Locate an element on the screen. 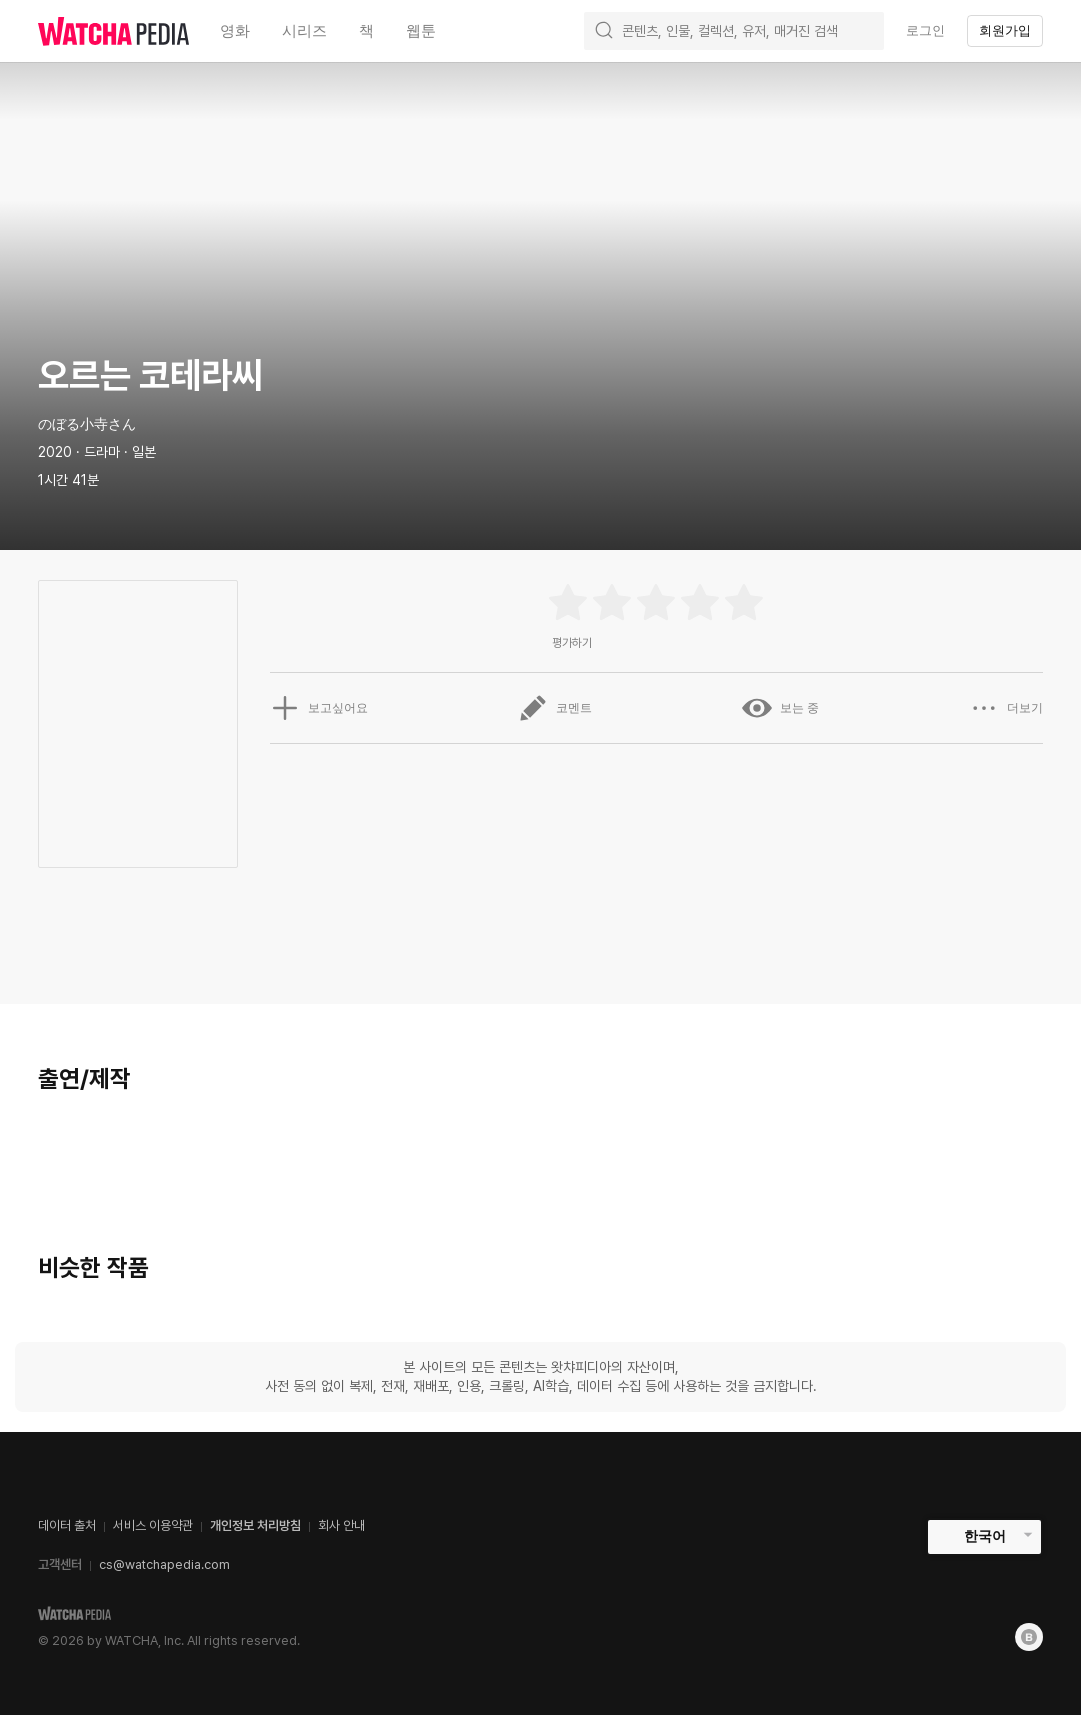  보고싶어요 is located at coordinates (319, 708).